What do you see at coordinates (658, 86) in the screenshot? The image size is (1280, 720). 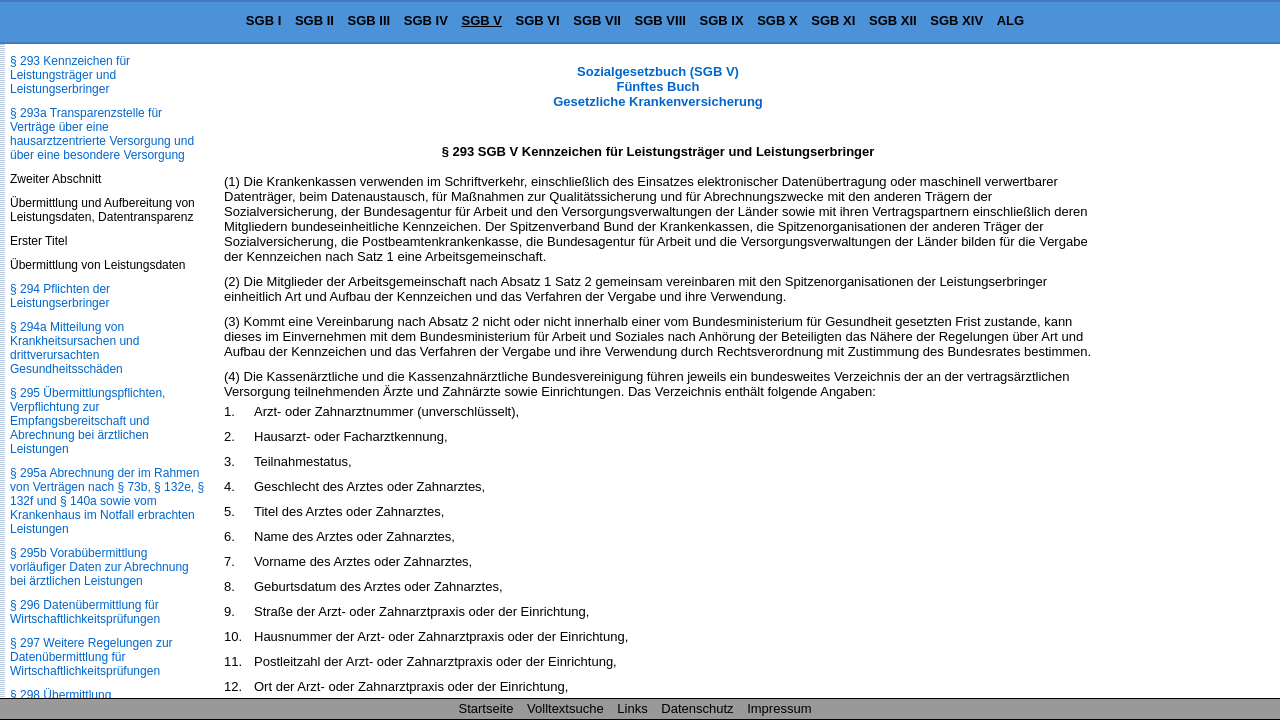 I see `Sozialgesetzbuch (SGB V) Fünftes Buch Gesetzliche Krankenversicherung` at bounding box center [658, 86].